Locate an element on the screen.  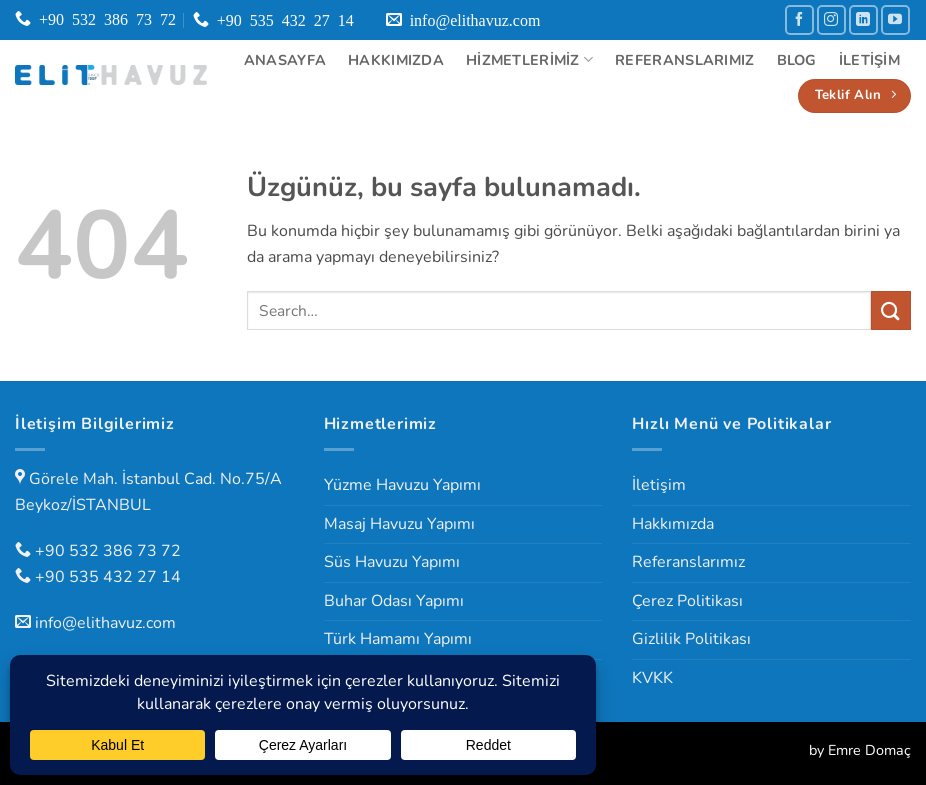
info@elithavuz.com is located at coordinates (105, 623).